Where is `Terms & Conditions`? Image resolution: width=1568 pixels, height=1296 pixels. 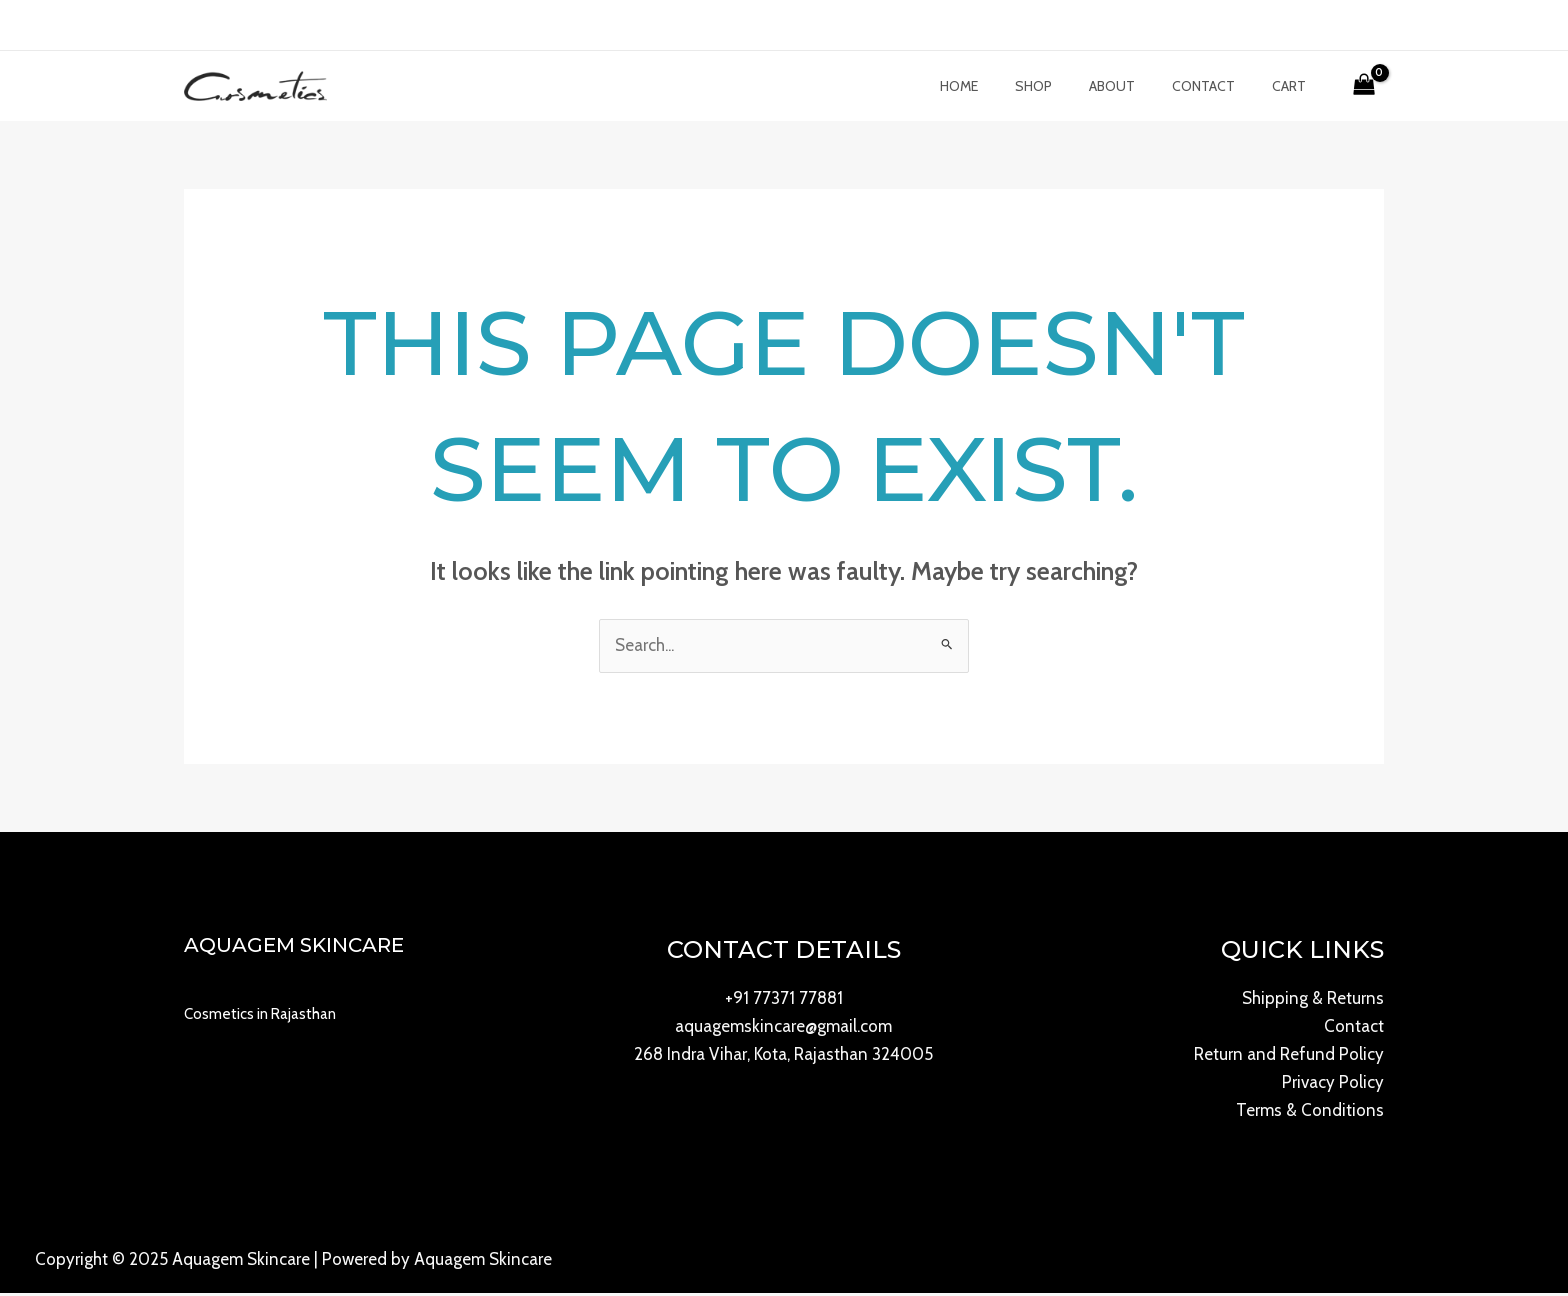
Terms & Conditions is located at coordinates (1310, 1114).